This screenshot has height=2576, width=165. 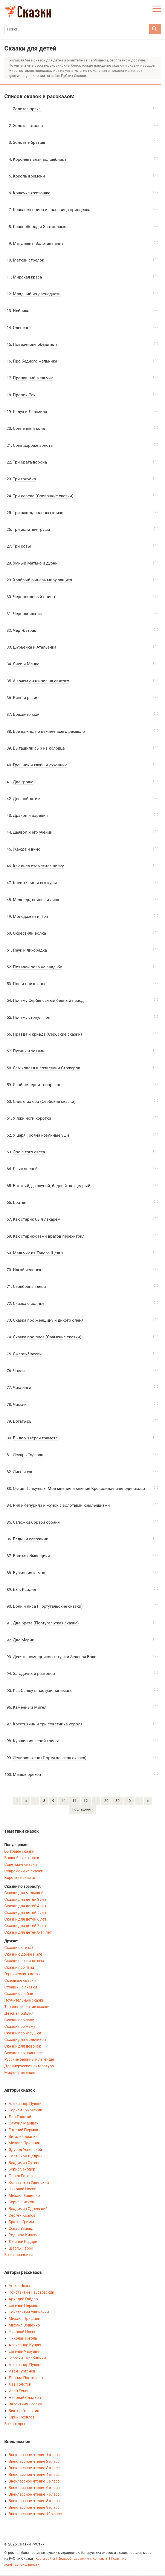 What do you see at coordinates (27, 1269) in the screenshot?
I see `Нагой человек` at bounding box center [27, 1269].